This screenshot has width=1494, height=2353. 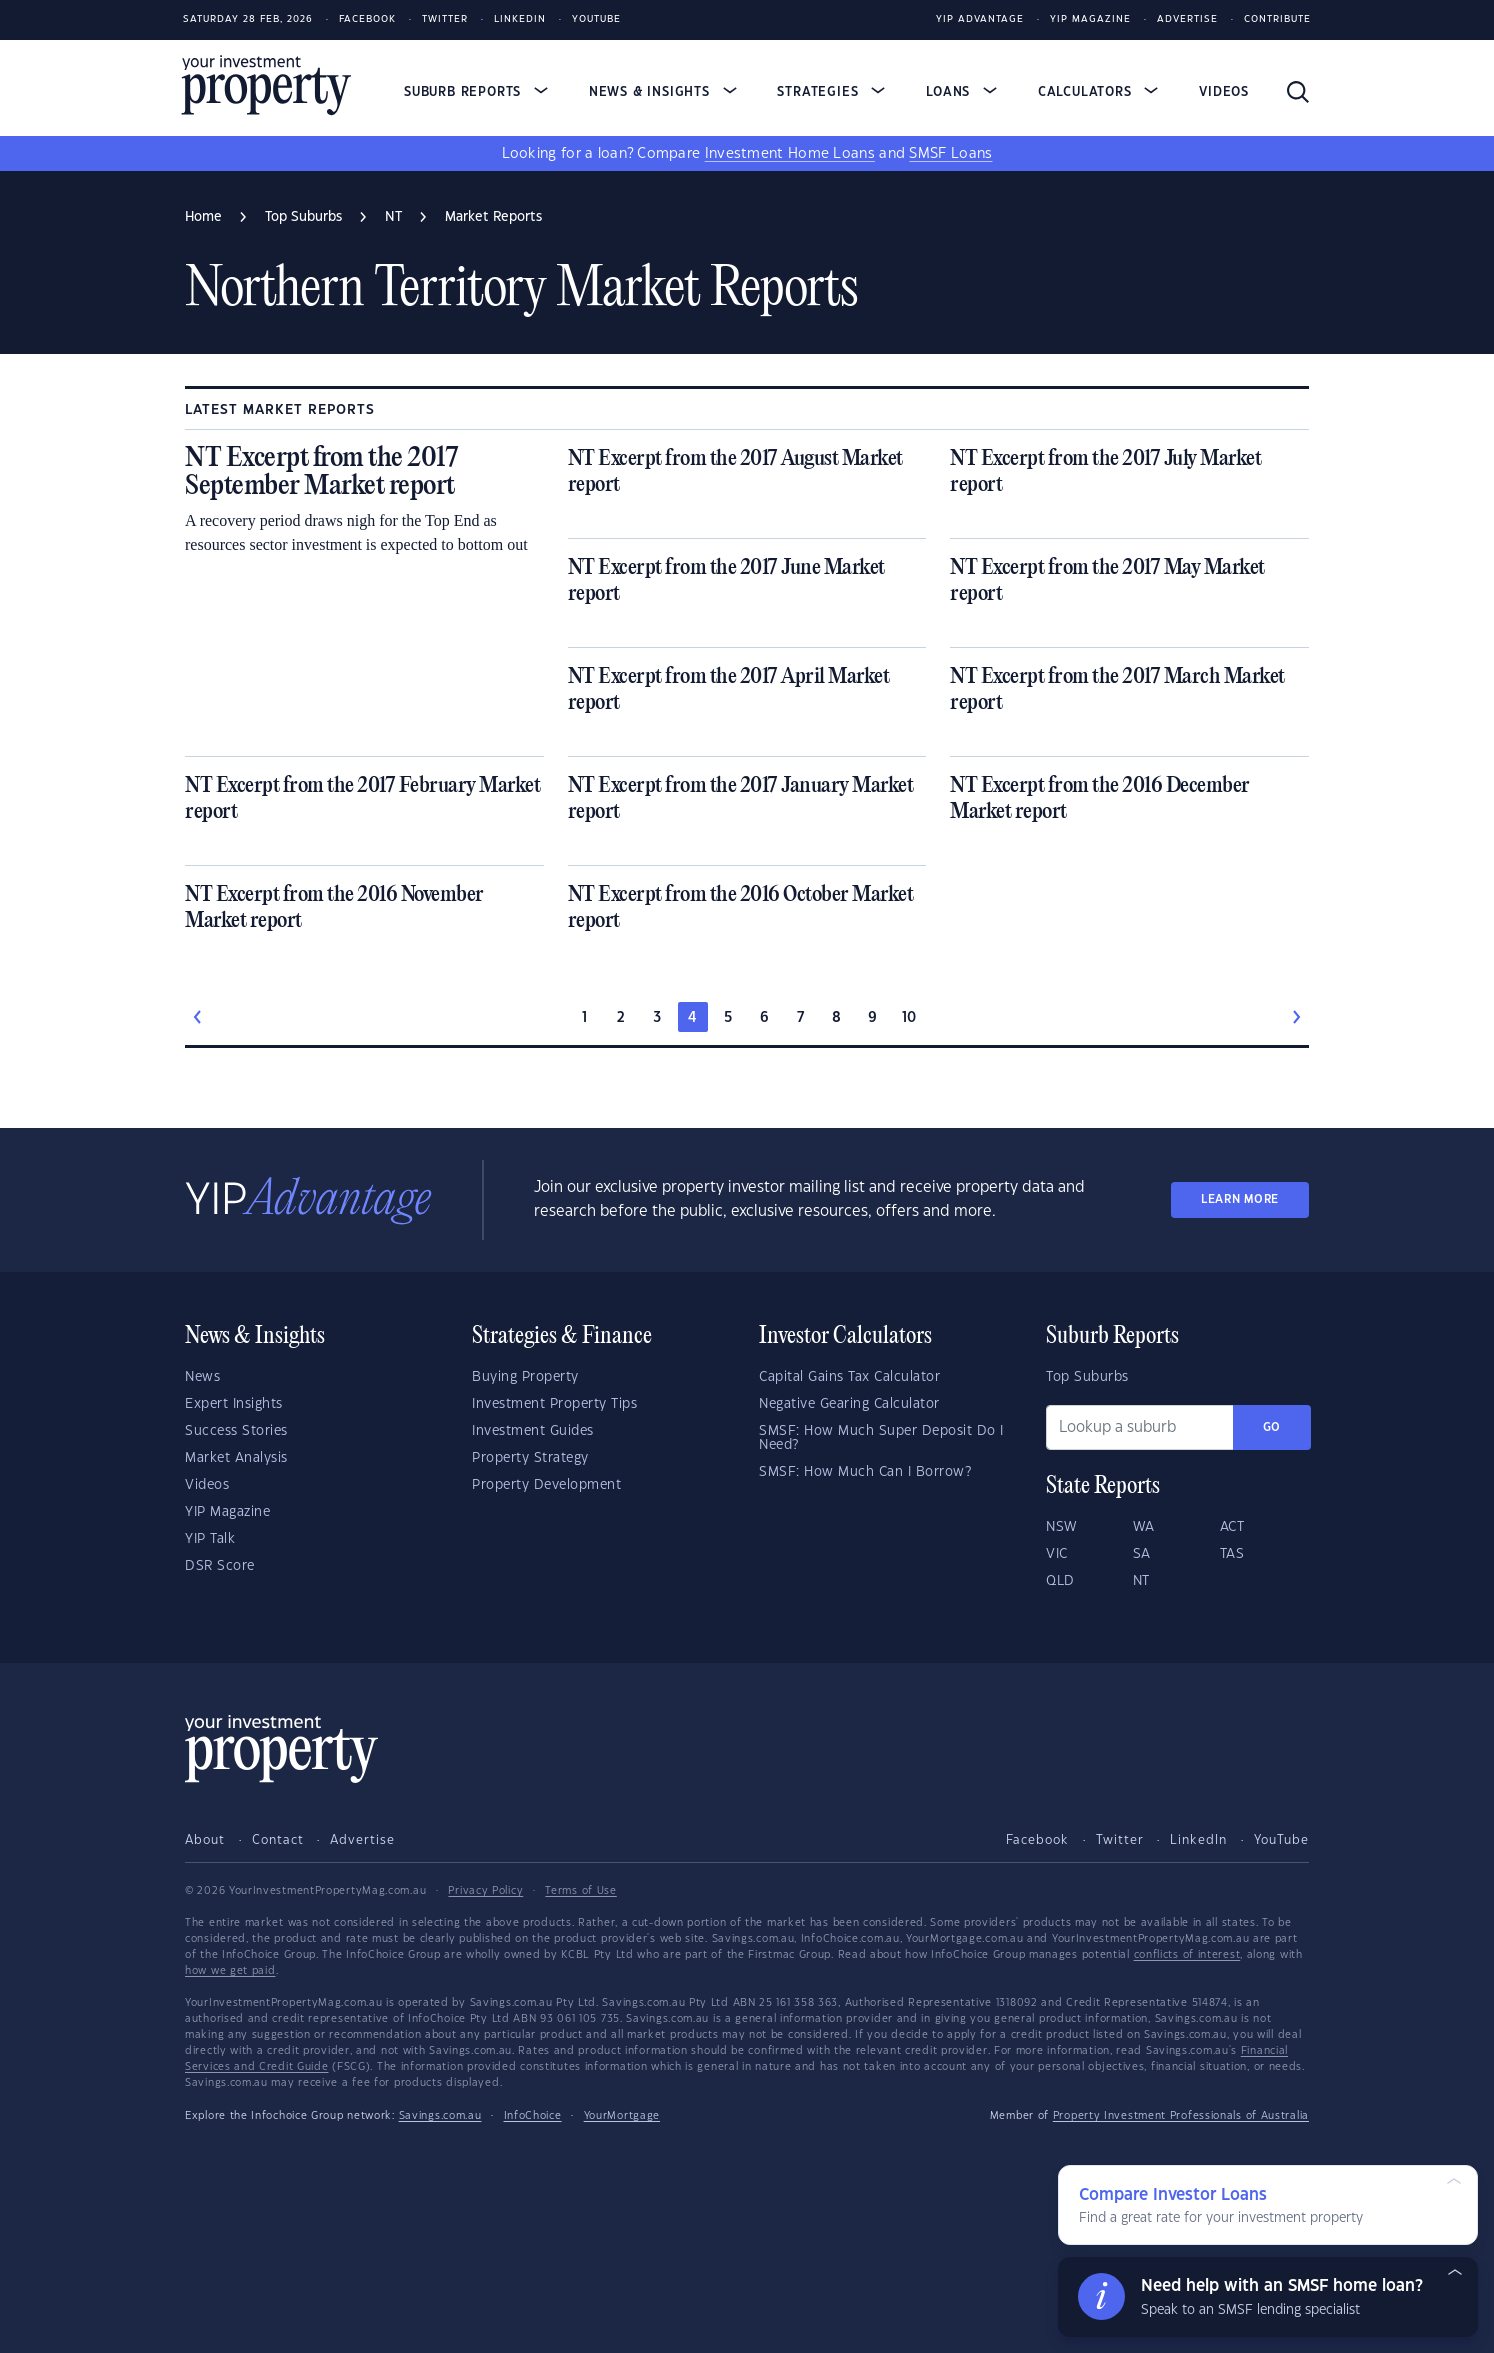 What do you see at coordinates (485, 1891) in the screenshot?
I see `Privacy Policy` at bounding box center [485, 1891].